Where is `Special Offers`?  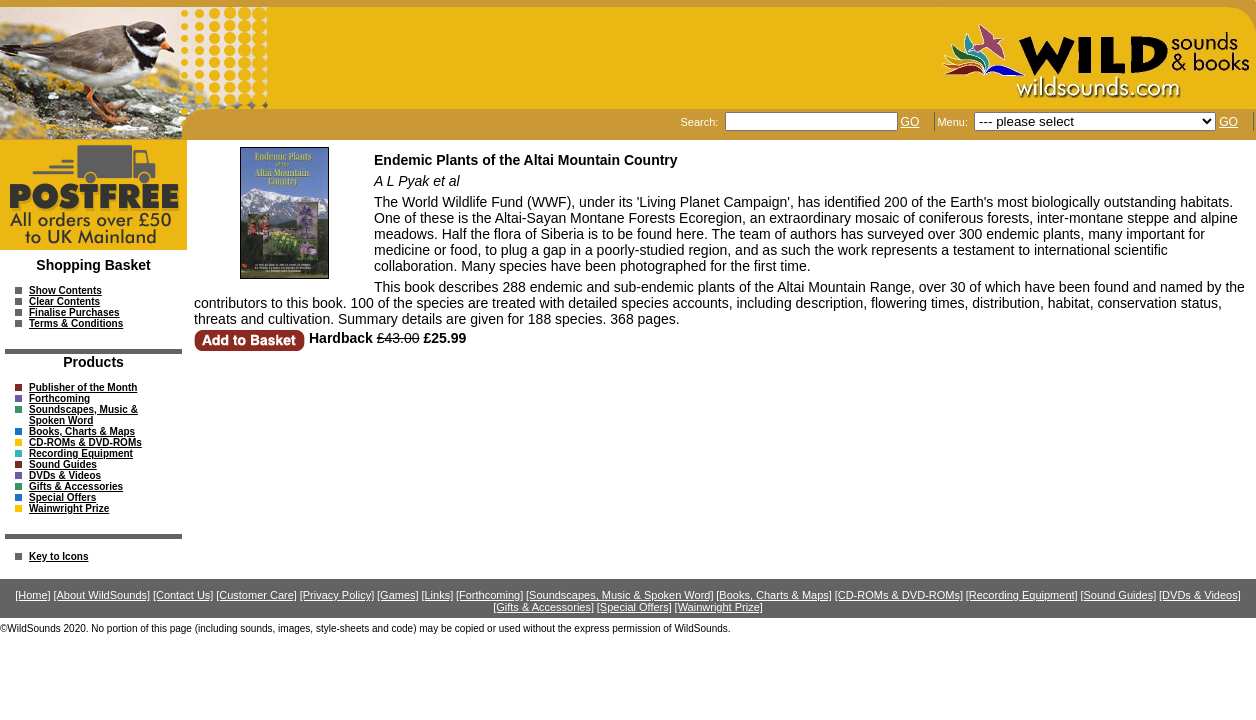
Special Offers is located at coordinates (62, 497).